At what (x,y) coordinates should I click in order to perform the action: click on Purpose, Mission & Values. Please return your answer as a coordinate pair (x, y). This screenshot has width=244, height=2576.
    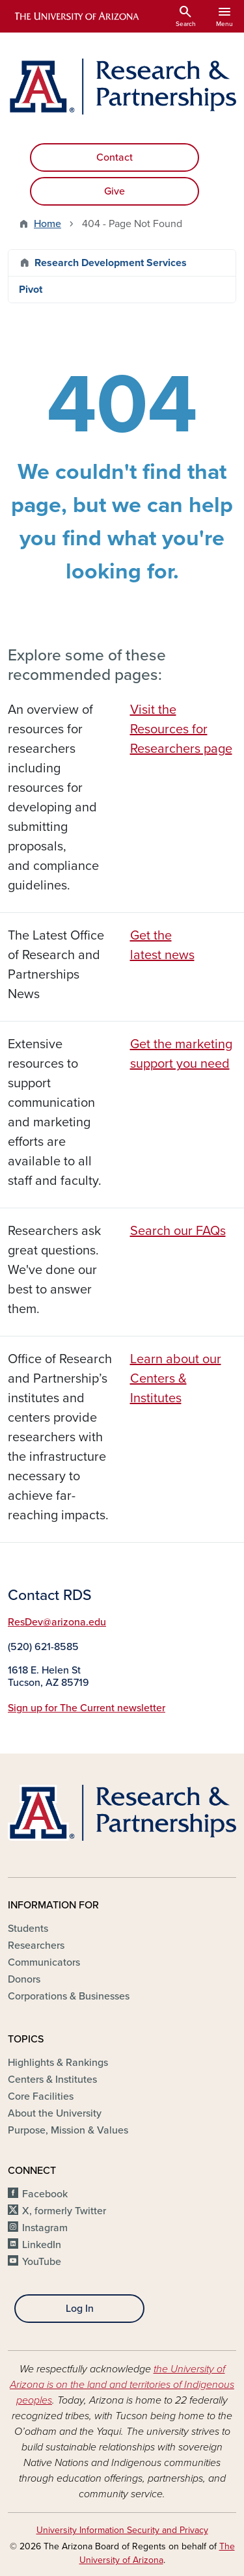
    Looking at the image, I should click on (68, 2130).